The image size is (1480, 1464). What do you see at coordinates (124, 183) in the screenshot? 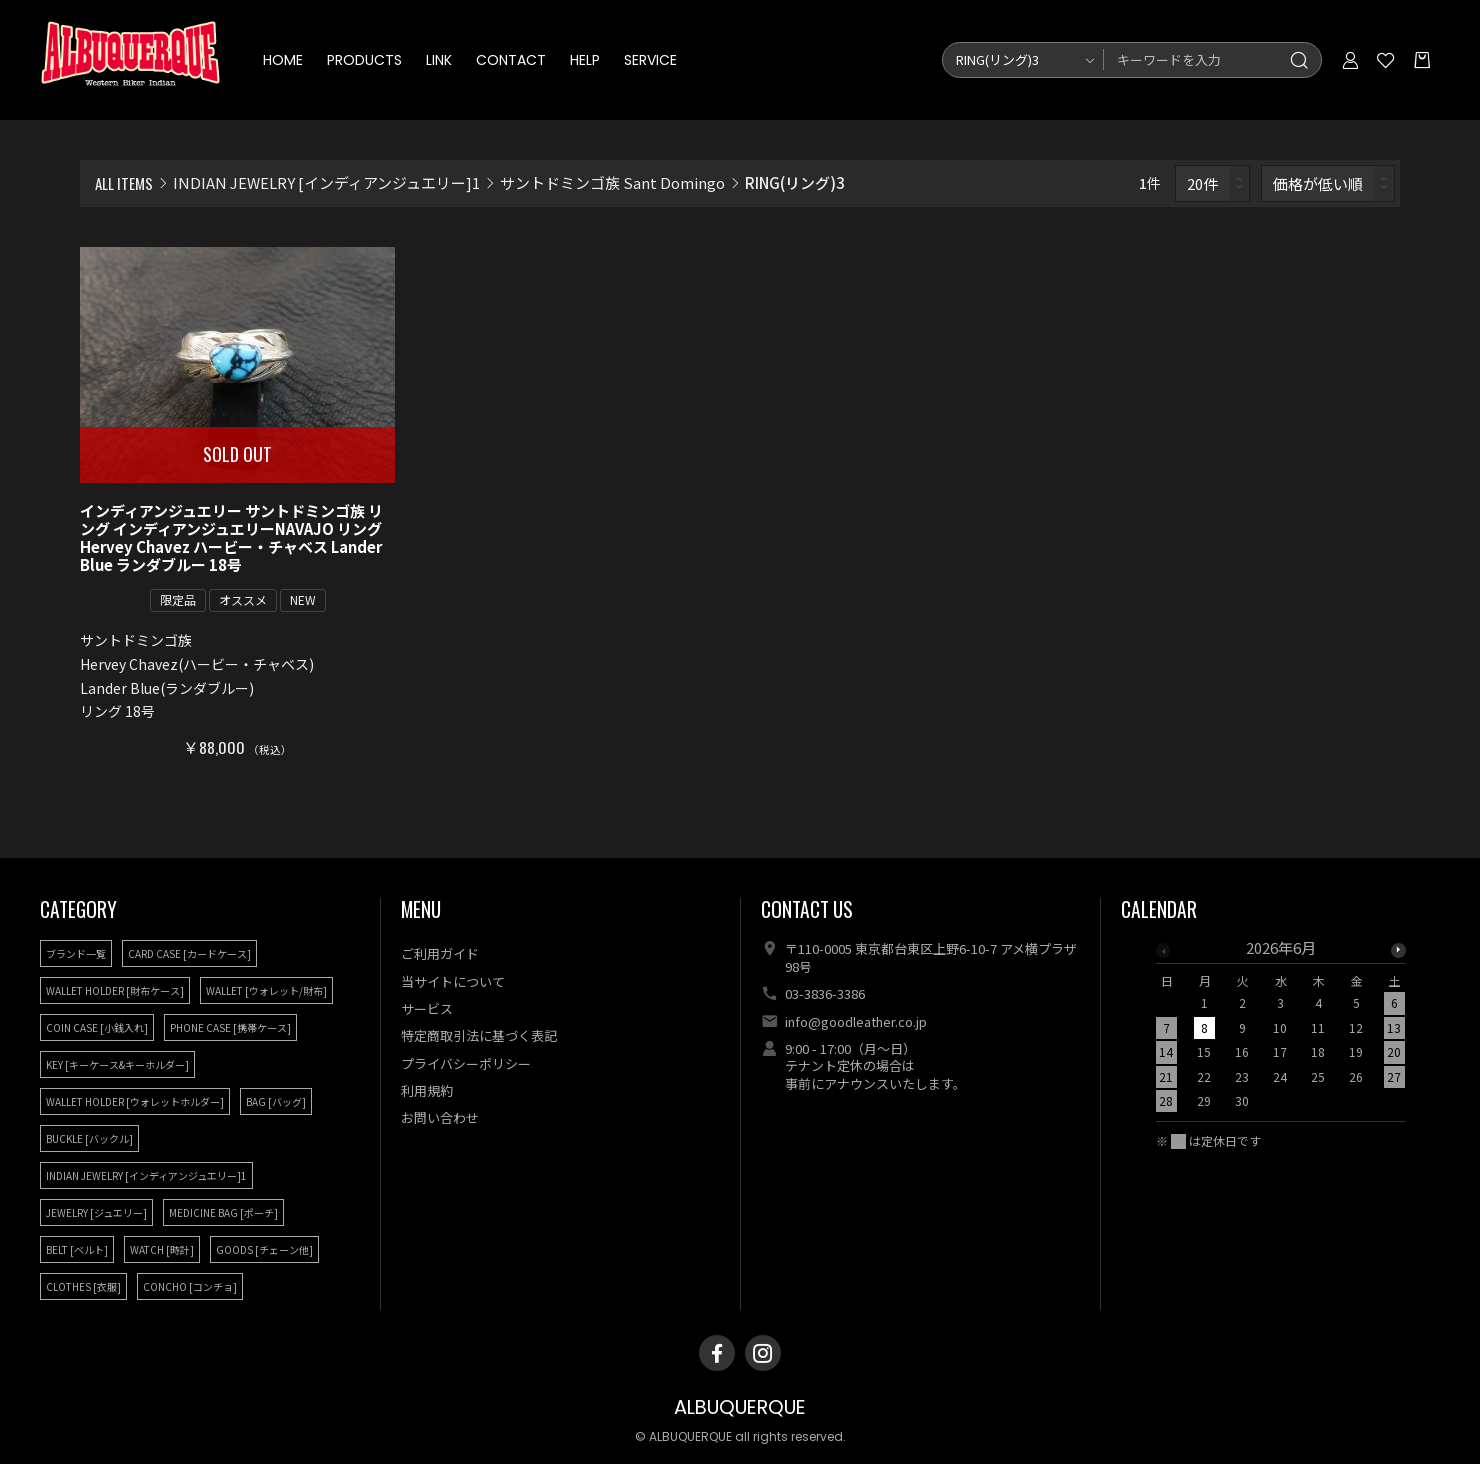
I see `ALL ITEMS` at bounding box center [124, 183].